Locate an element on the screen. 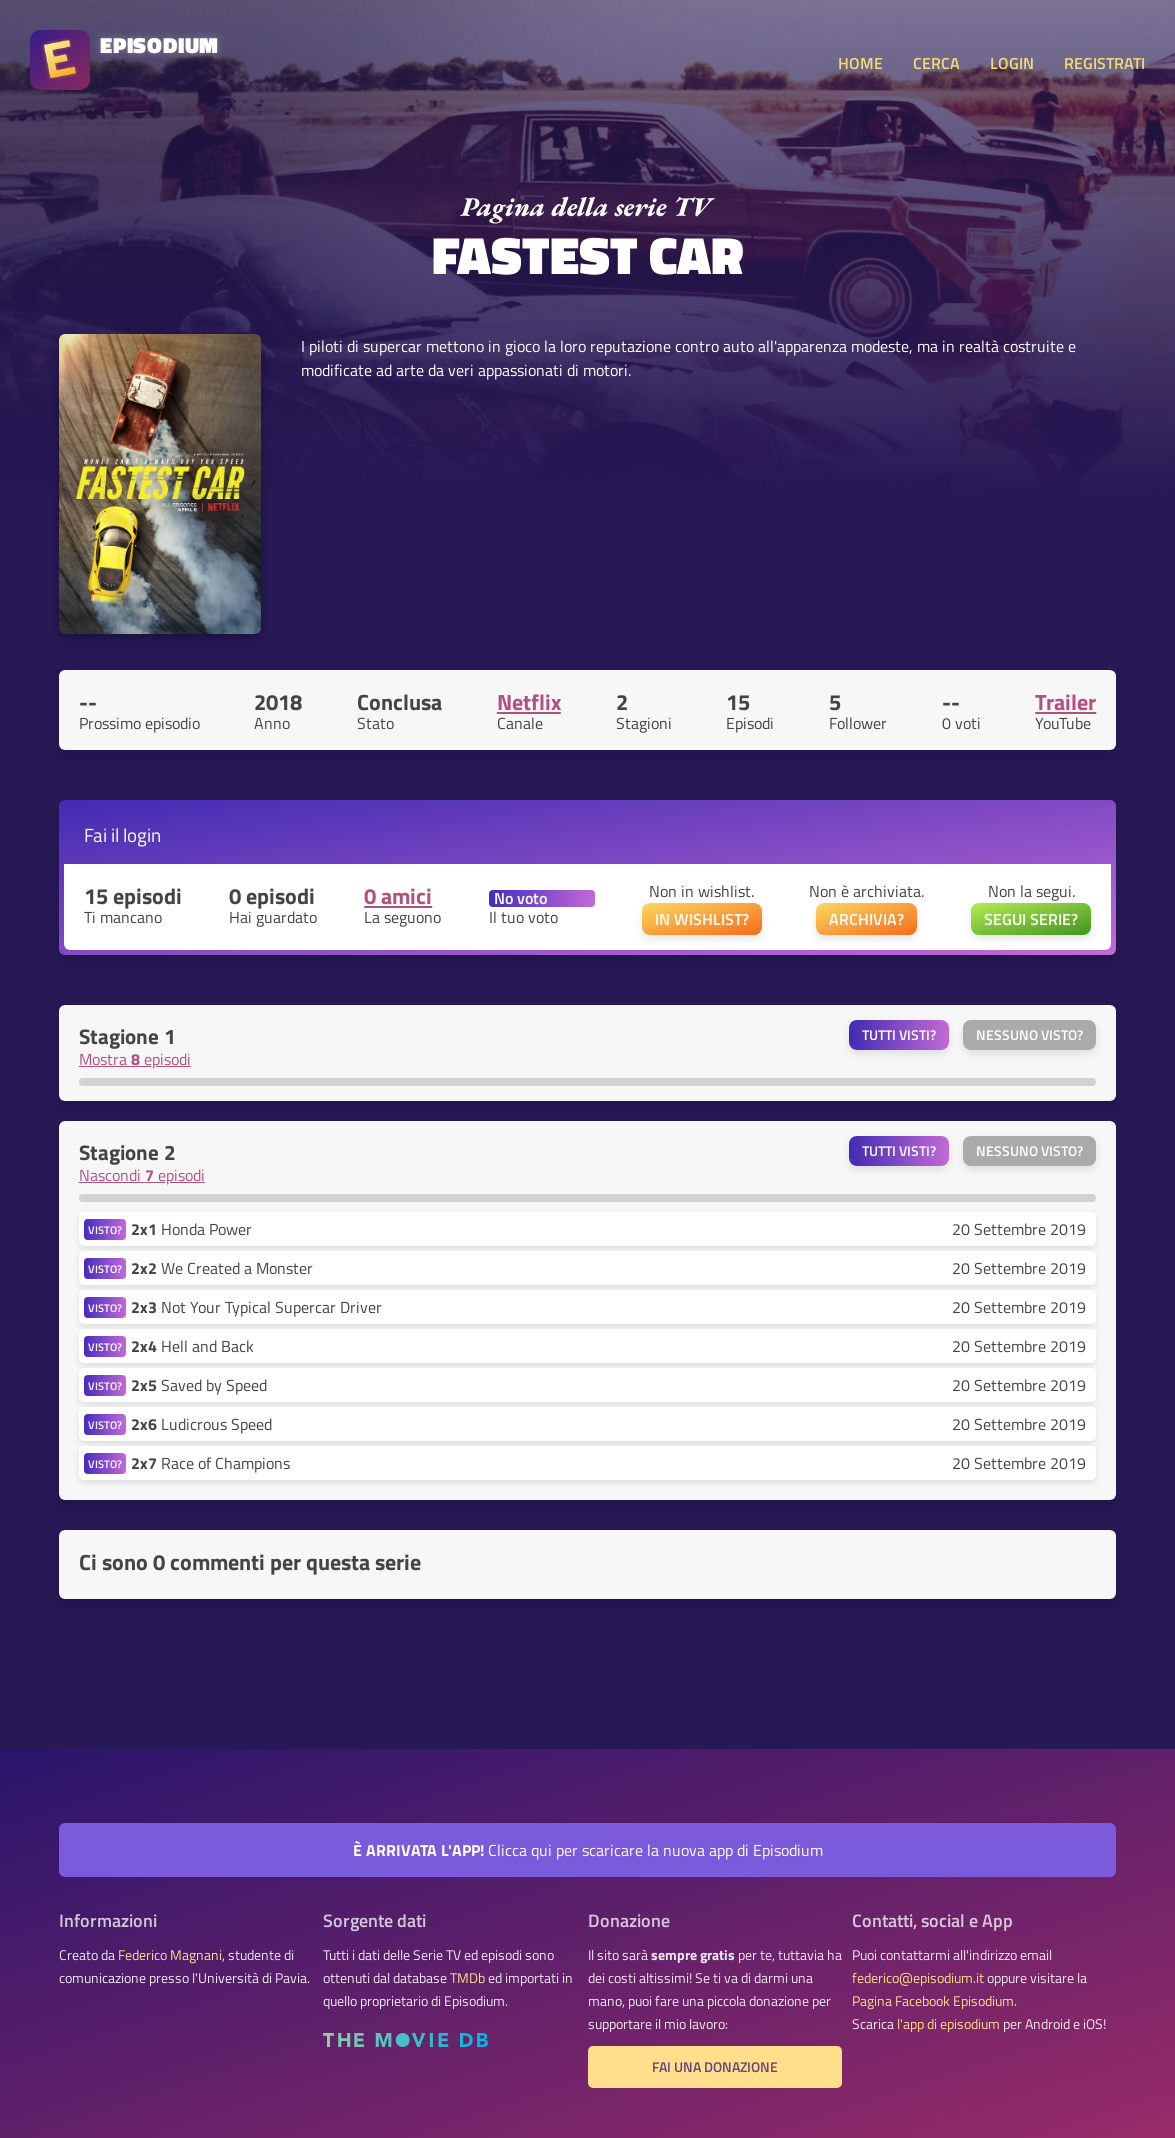  Ludicrous Speed is located at coordinates (201, 1424).